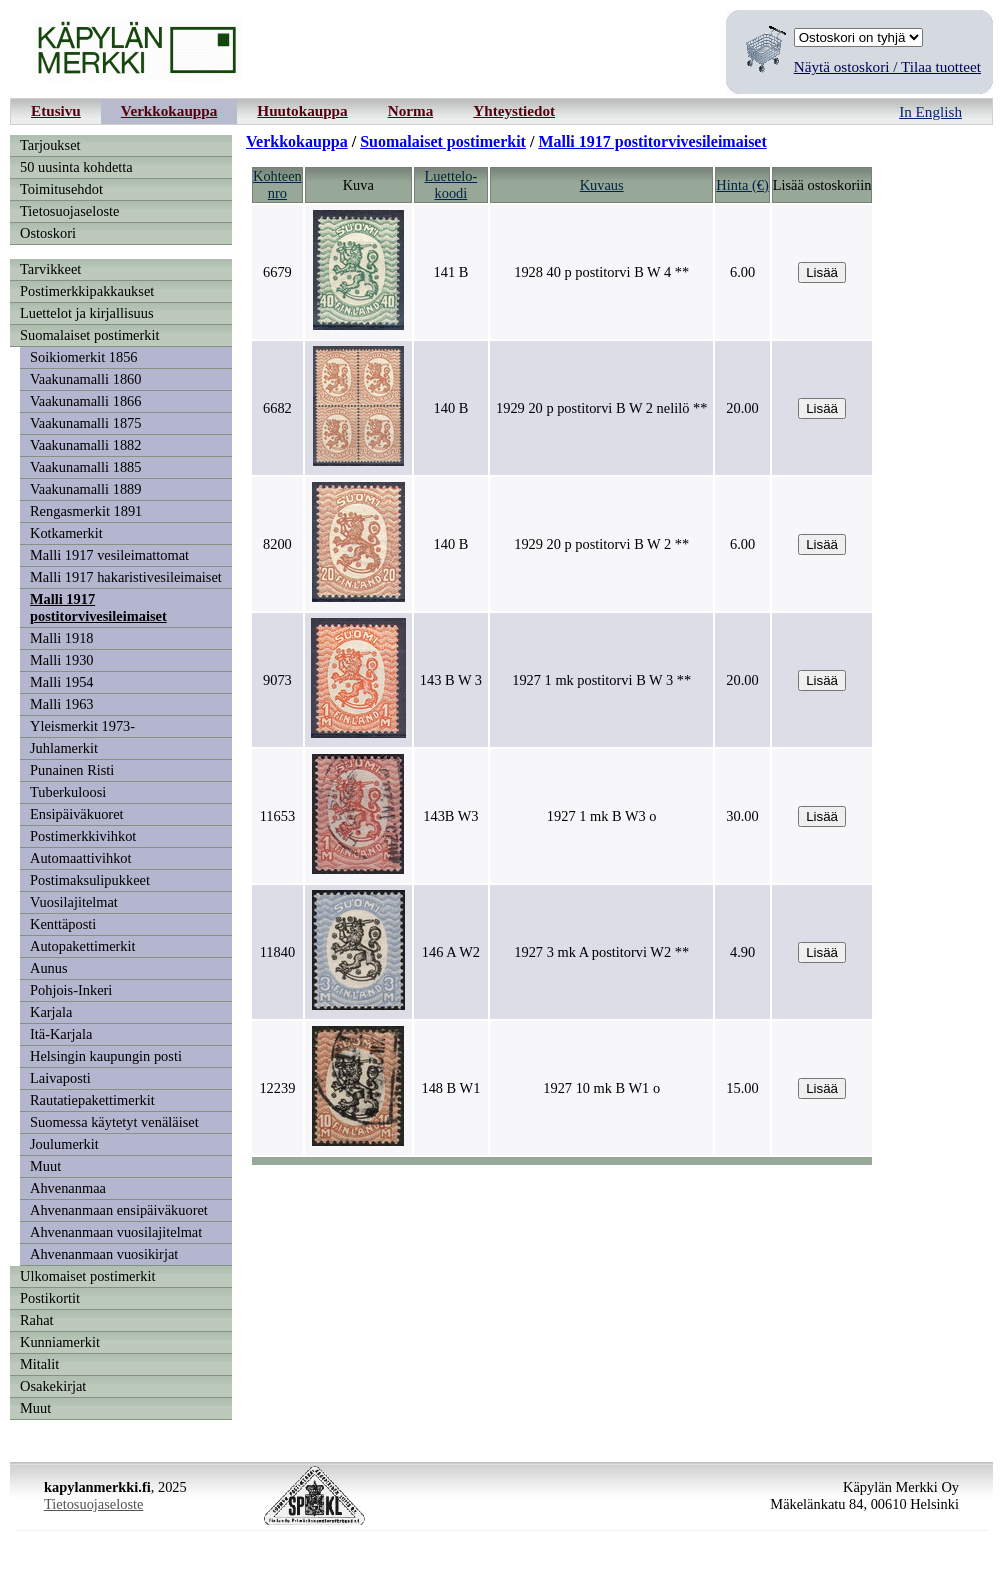 The height and width of the screenshot is (1569, 1003). I want to click on In English, so click(930, 111).